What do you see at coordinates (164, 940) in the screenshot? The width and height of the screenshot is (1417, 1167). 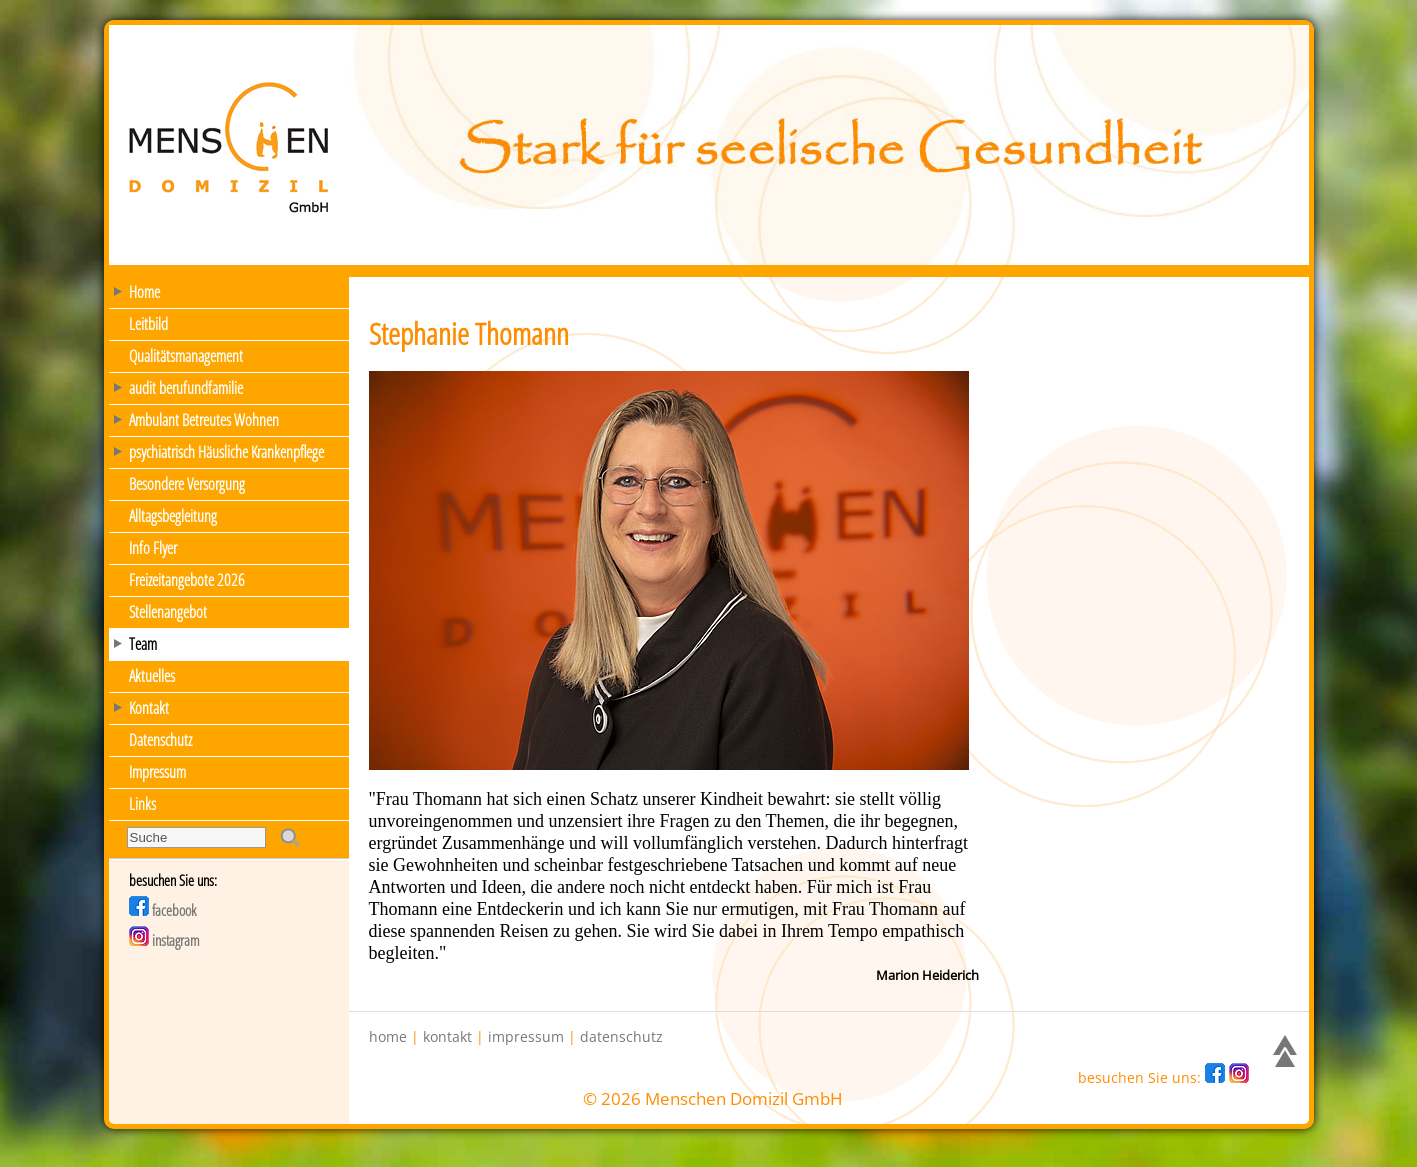 I see `instagram` at bounding box center [164, 940].